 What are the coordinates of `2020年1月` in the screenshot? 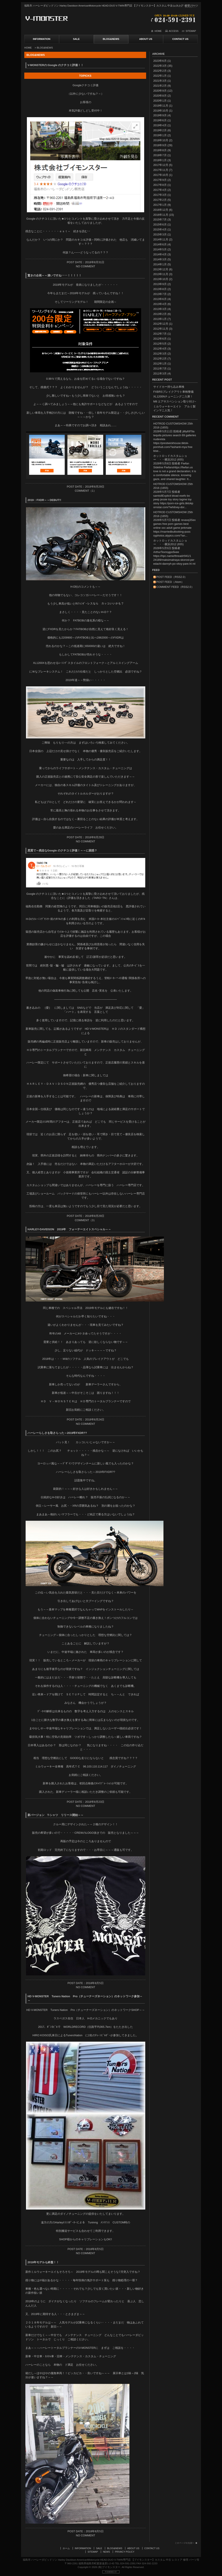 It's located at (160, 100).